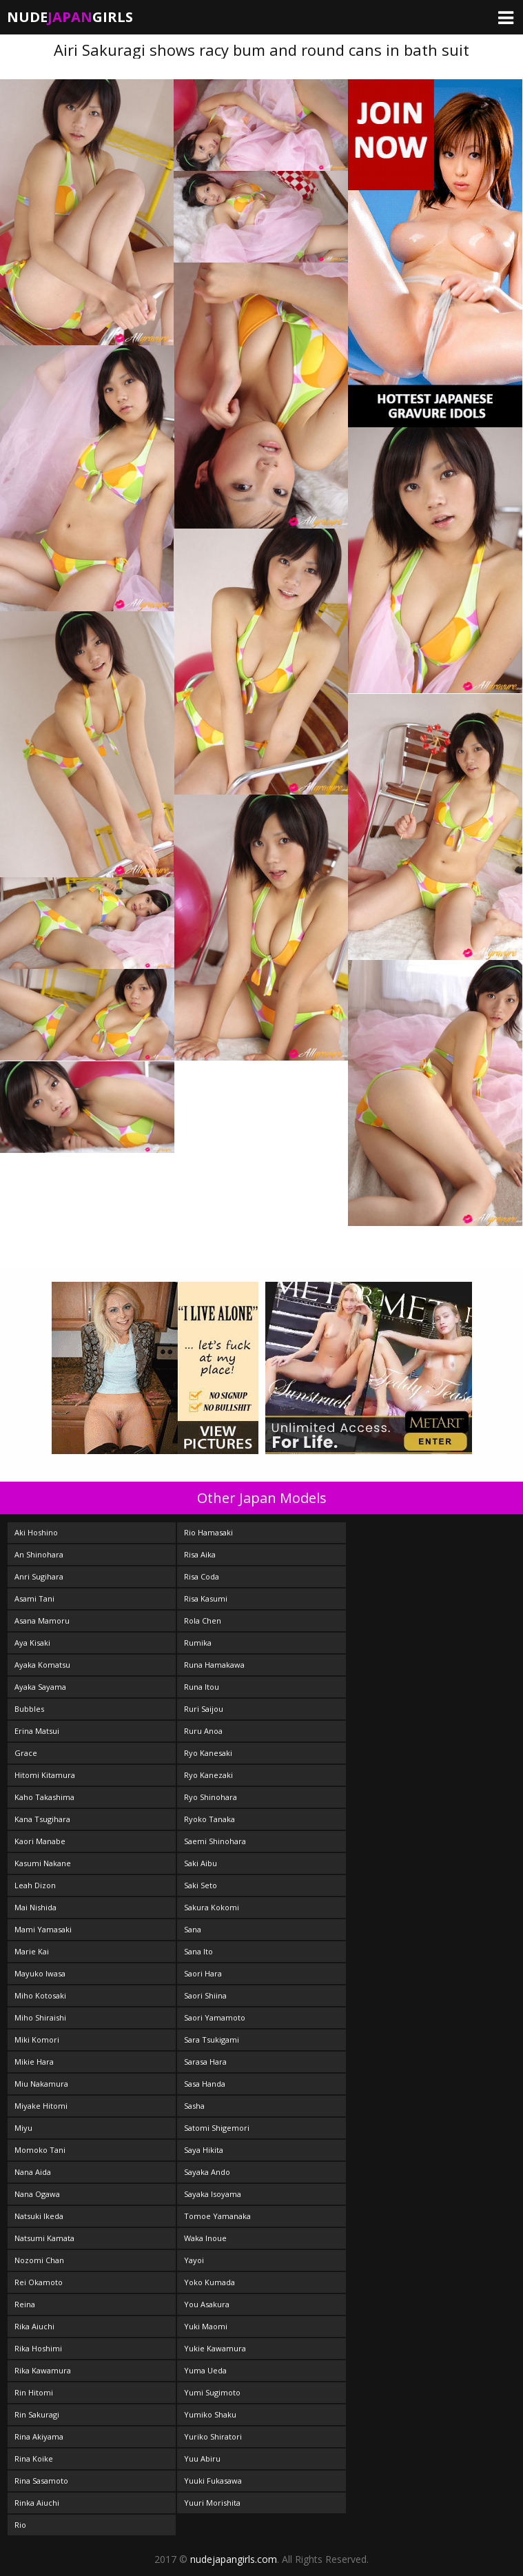 The height and width of the screenshot is (2576, 523). I want to click on Leah Dizon, so click(35, 1885).